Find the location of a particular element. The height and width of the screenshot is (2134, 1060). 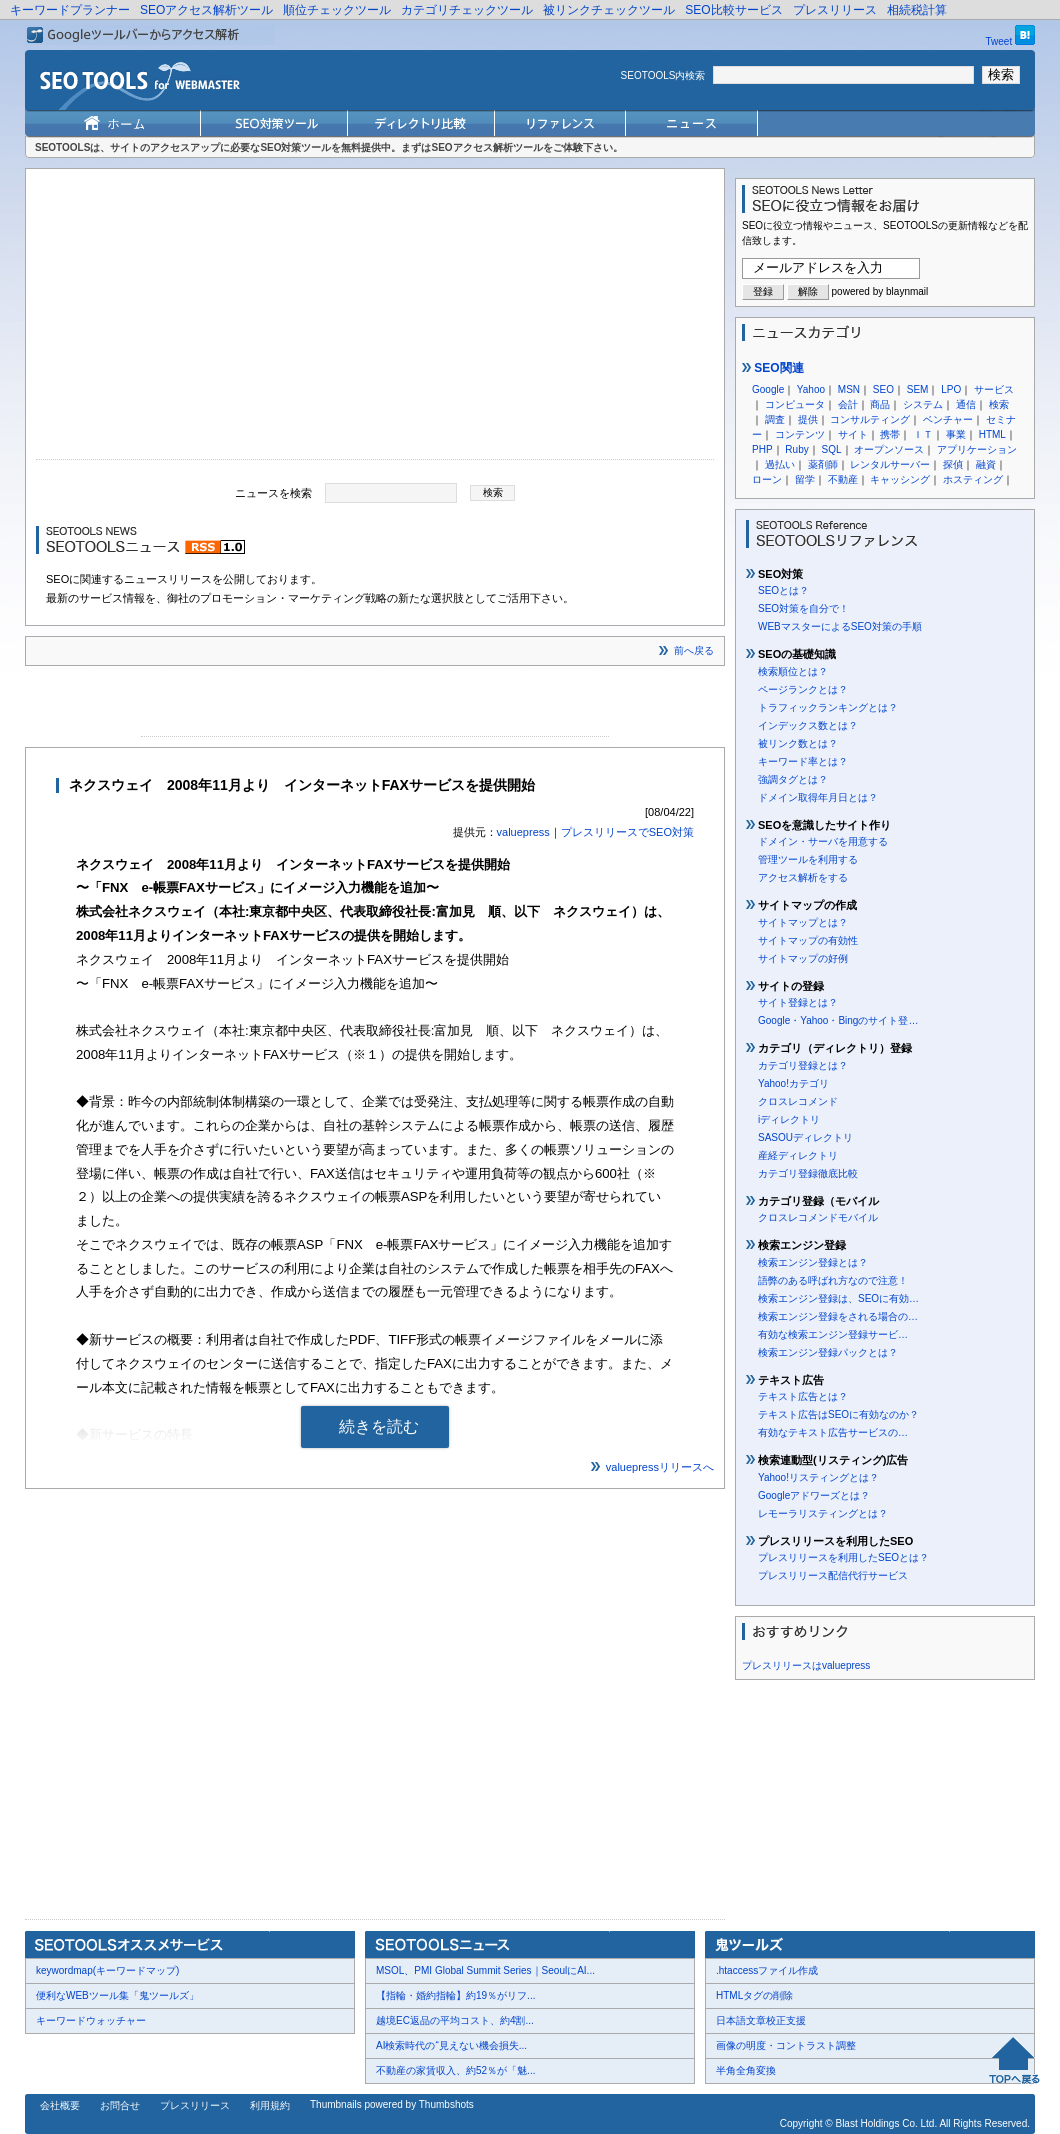

キーワードウォッチャー is located at coordinates (91, 2020).